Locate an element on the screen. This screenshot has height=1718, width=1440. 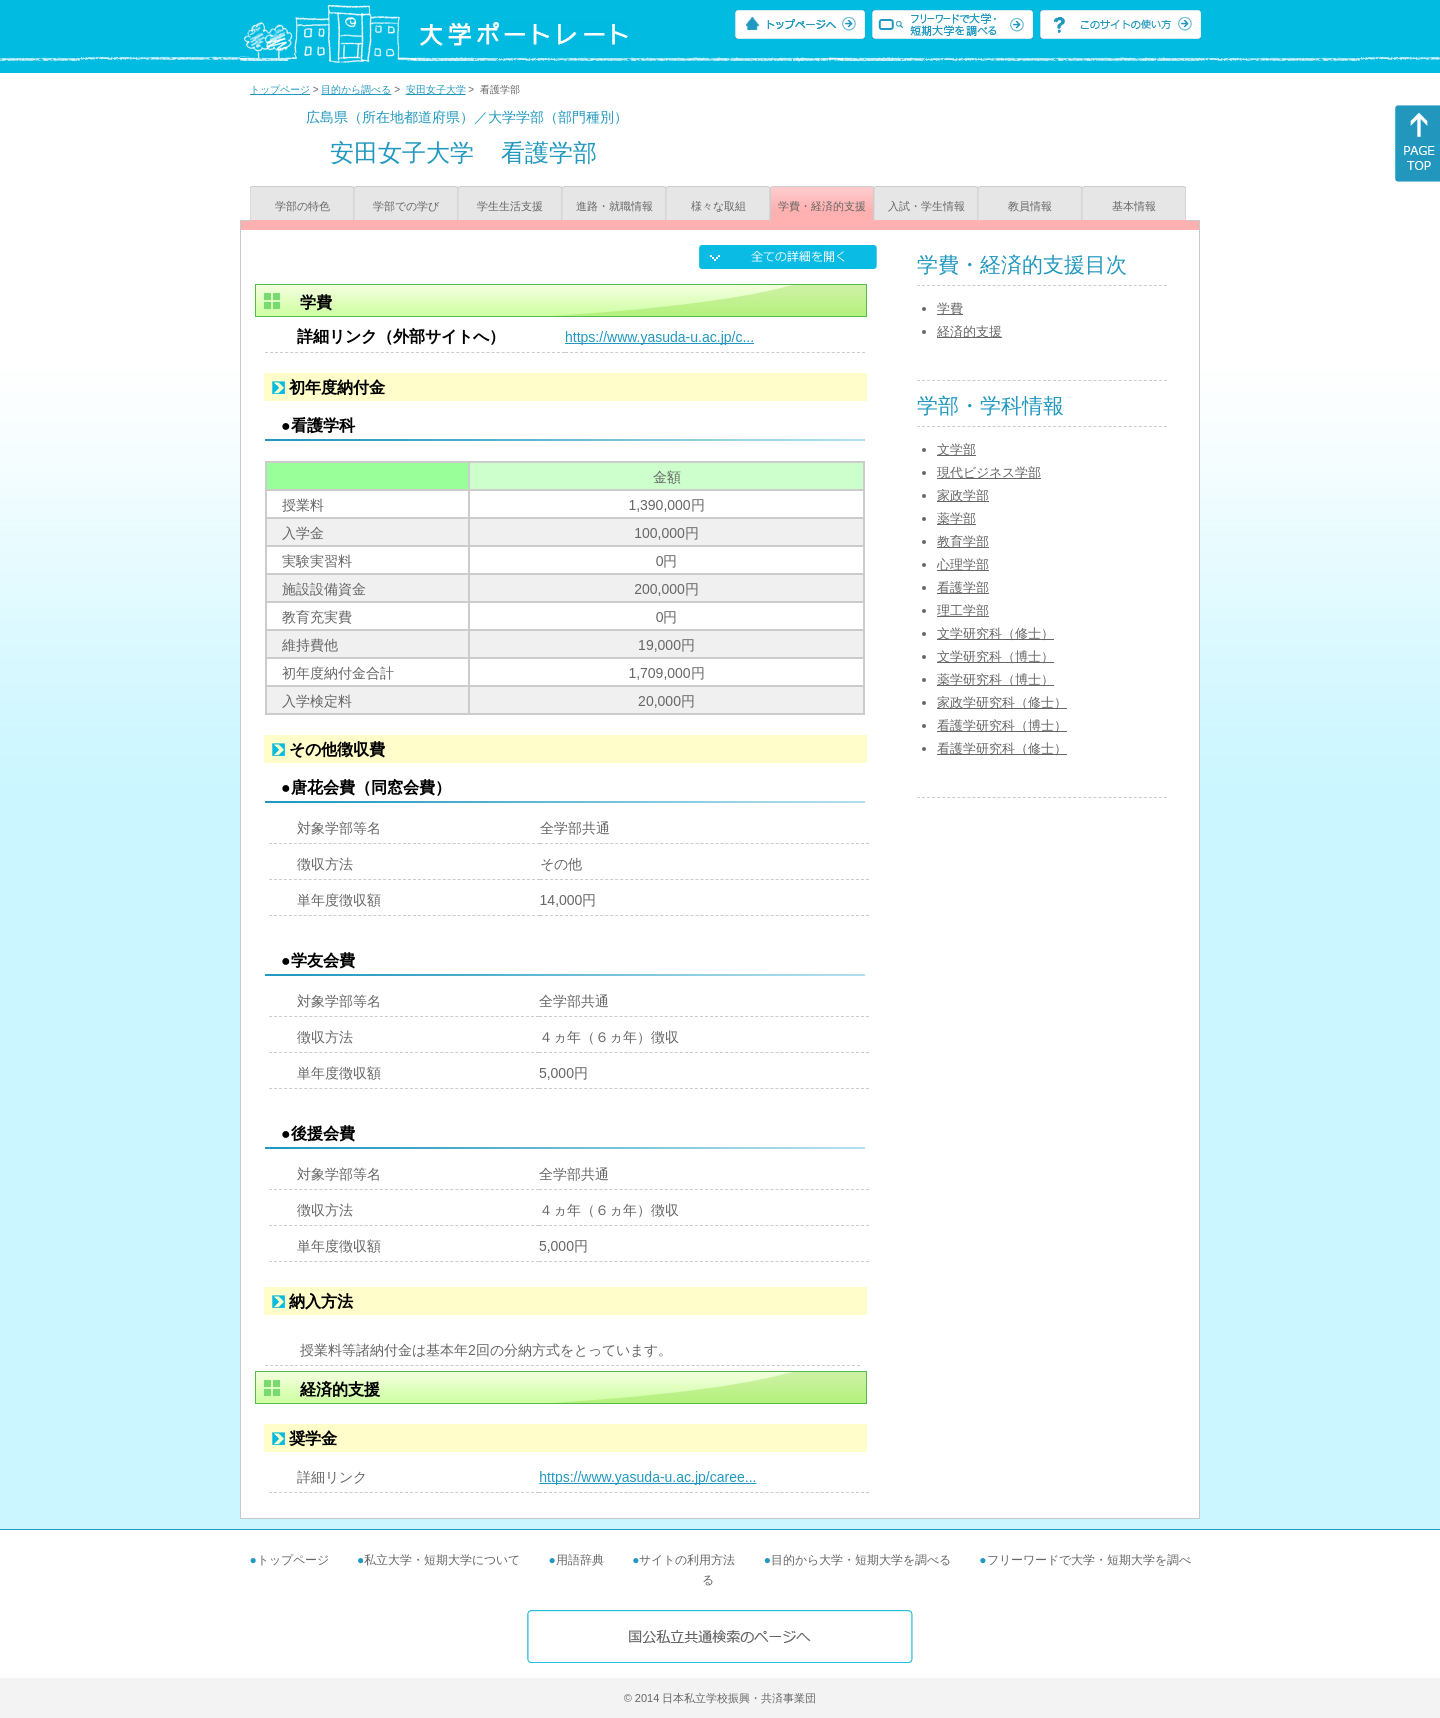
看護学部 is located at coordinates (963, 587).